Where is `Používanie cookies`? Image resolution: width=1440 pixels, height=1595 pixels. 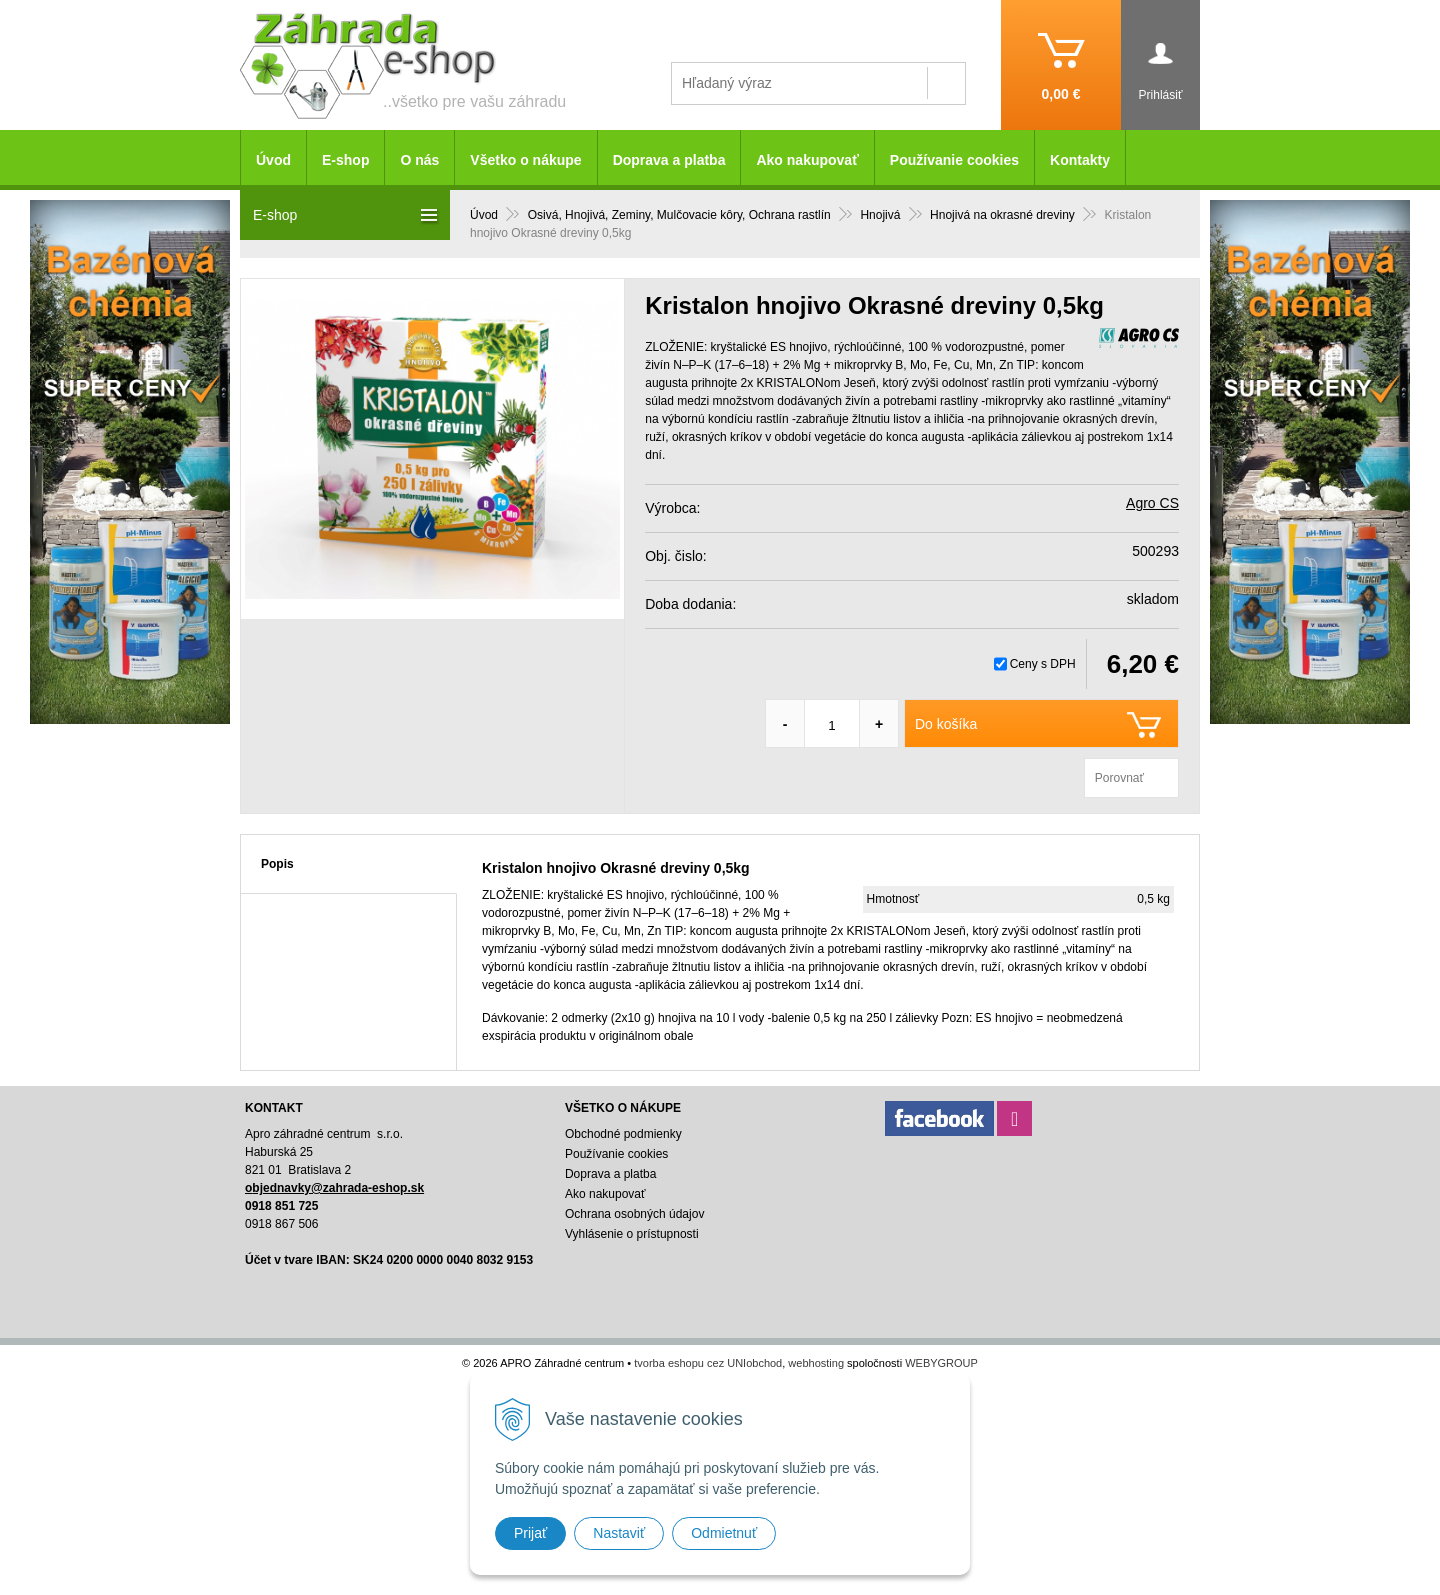 Používanie cookies is located at coordinates (954, 160).